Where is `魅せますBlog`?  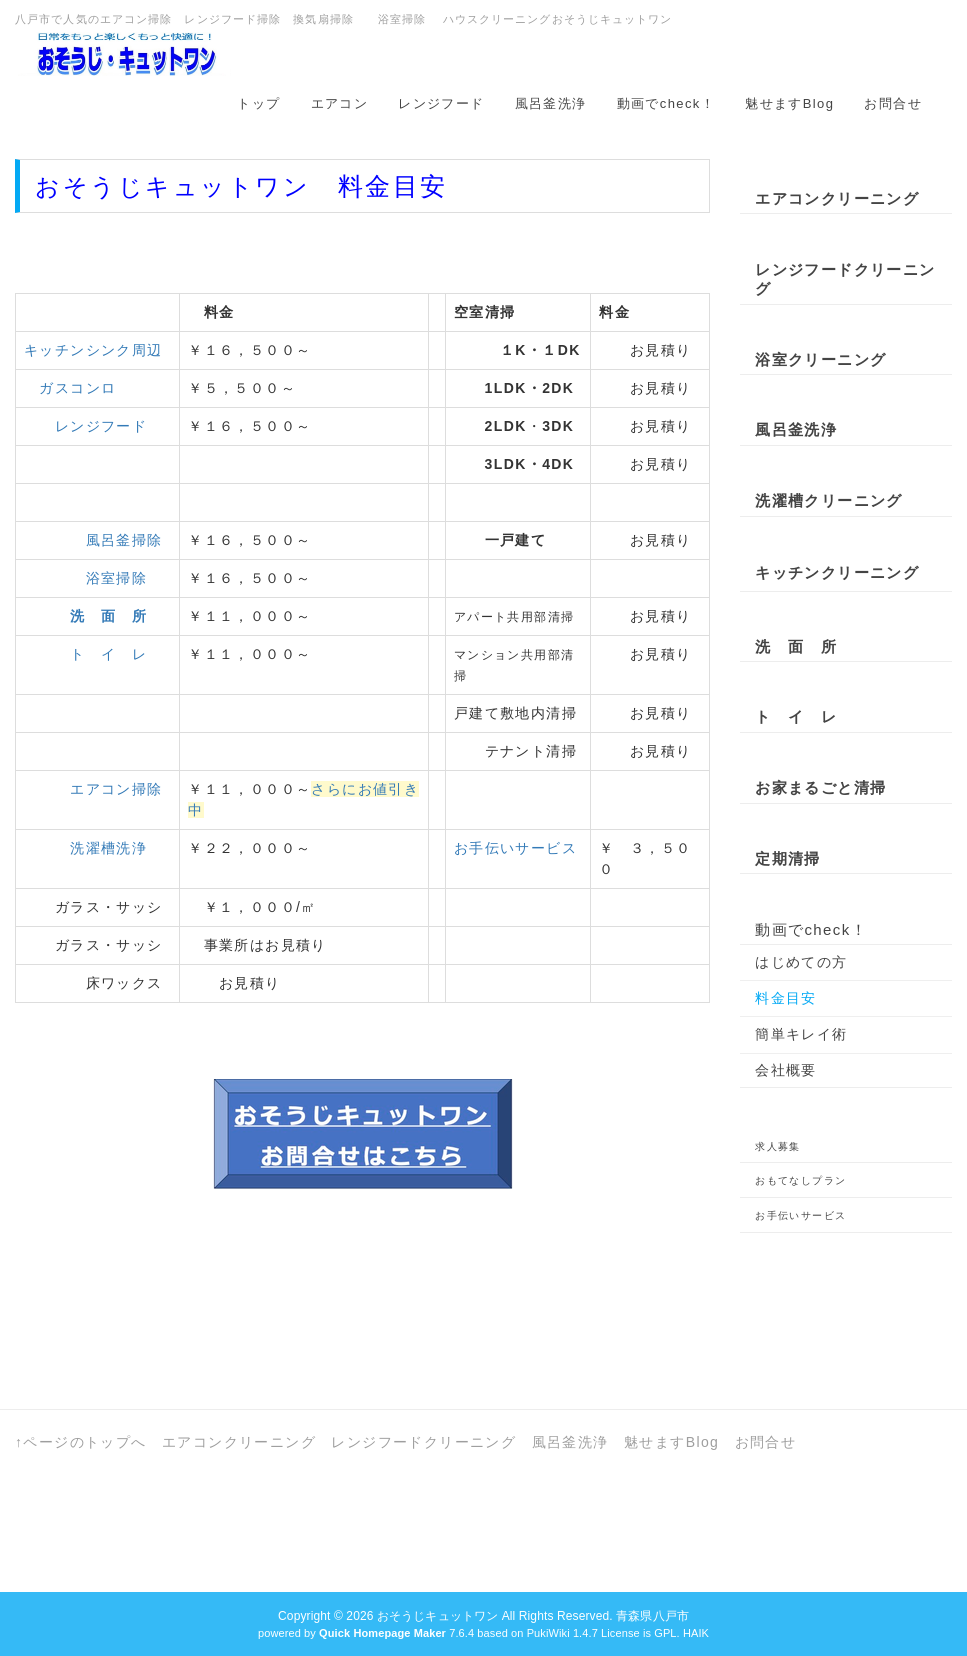 魅せますBlog is located at coordinates (789, 103).